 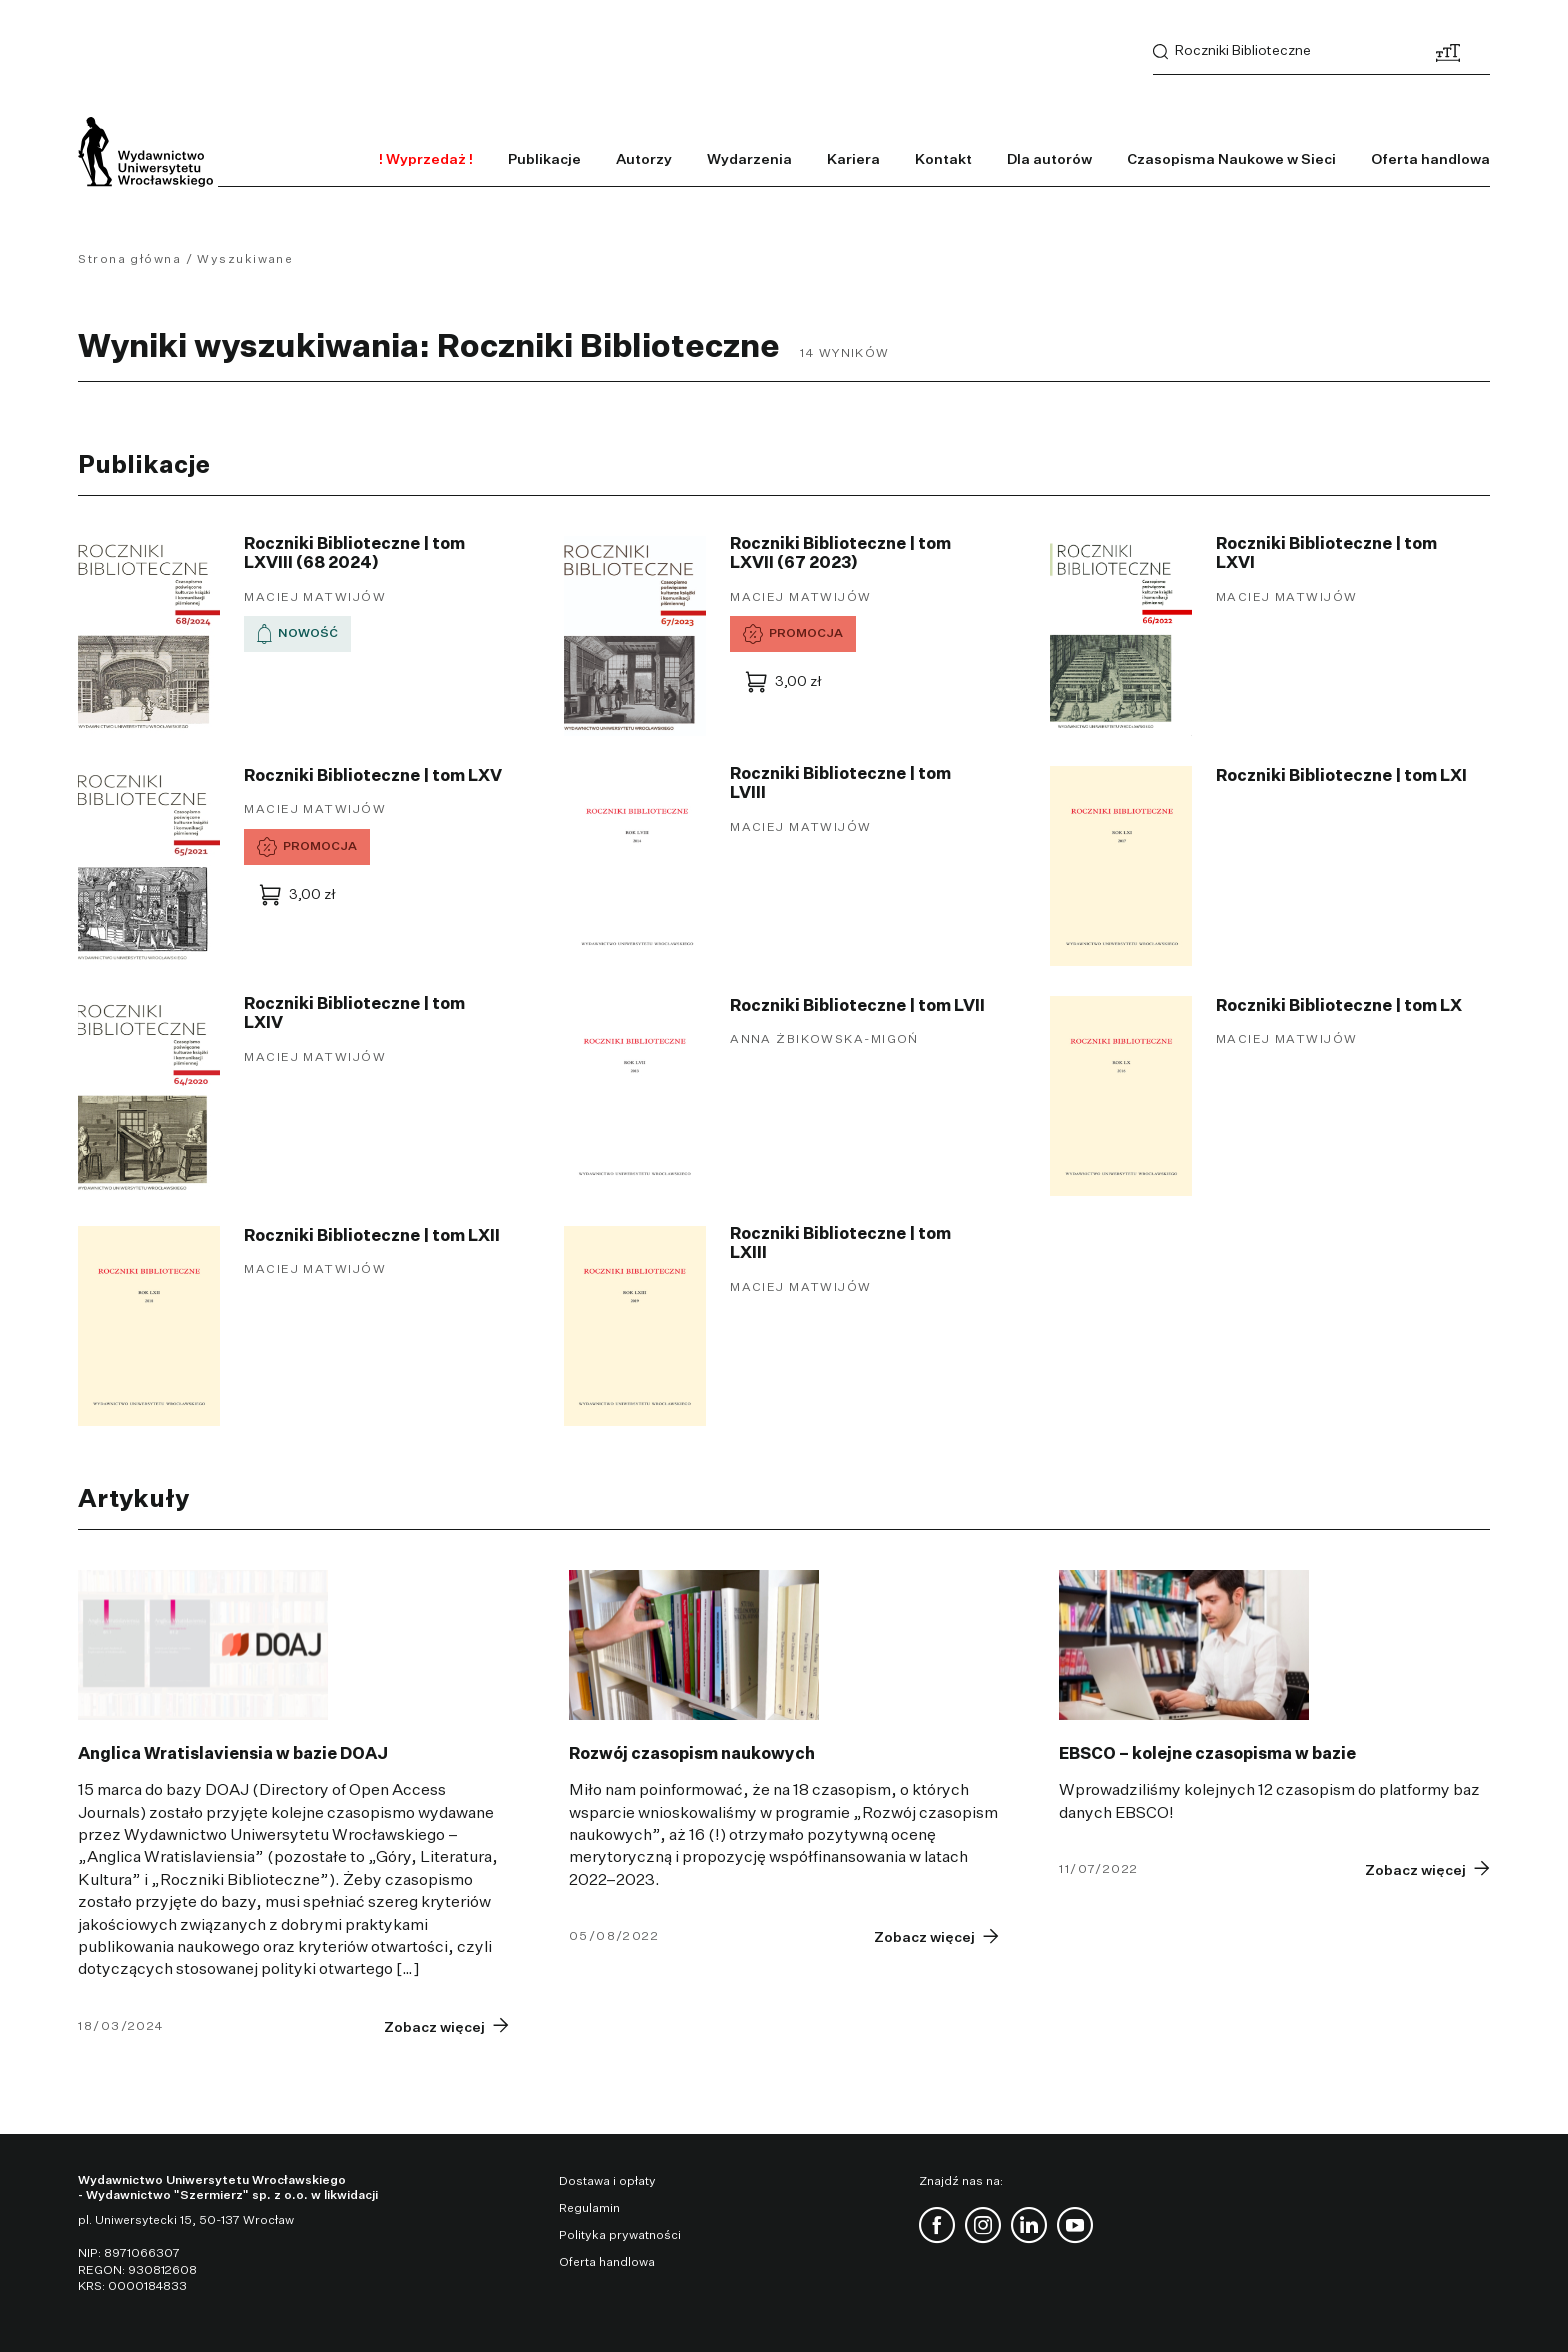 I want to click on Kontakt, so click(x=943, y=160).